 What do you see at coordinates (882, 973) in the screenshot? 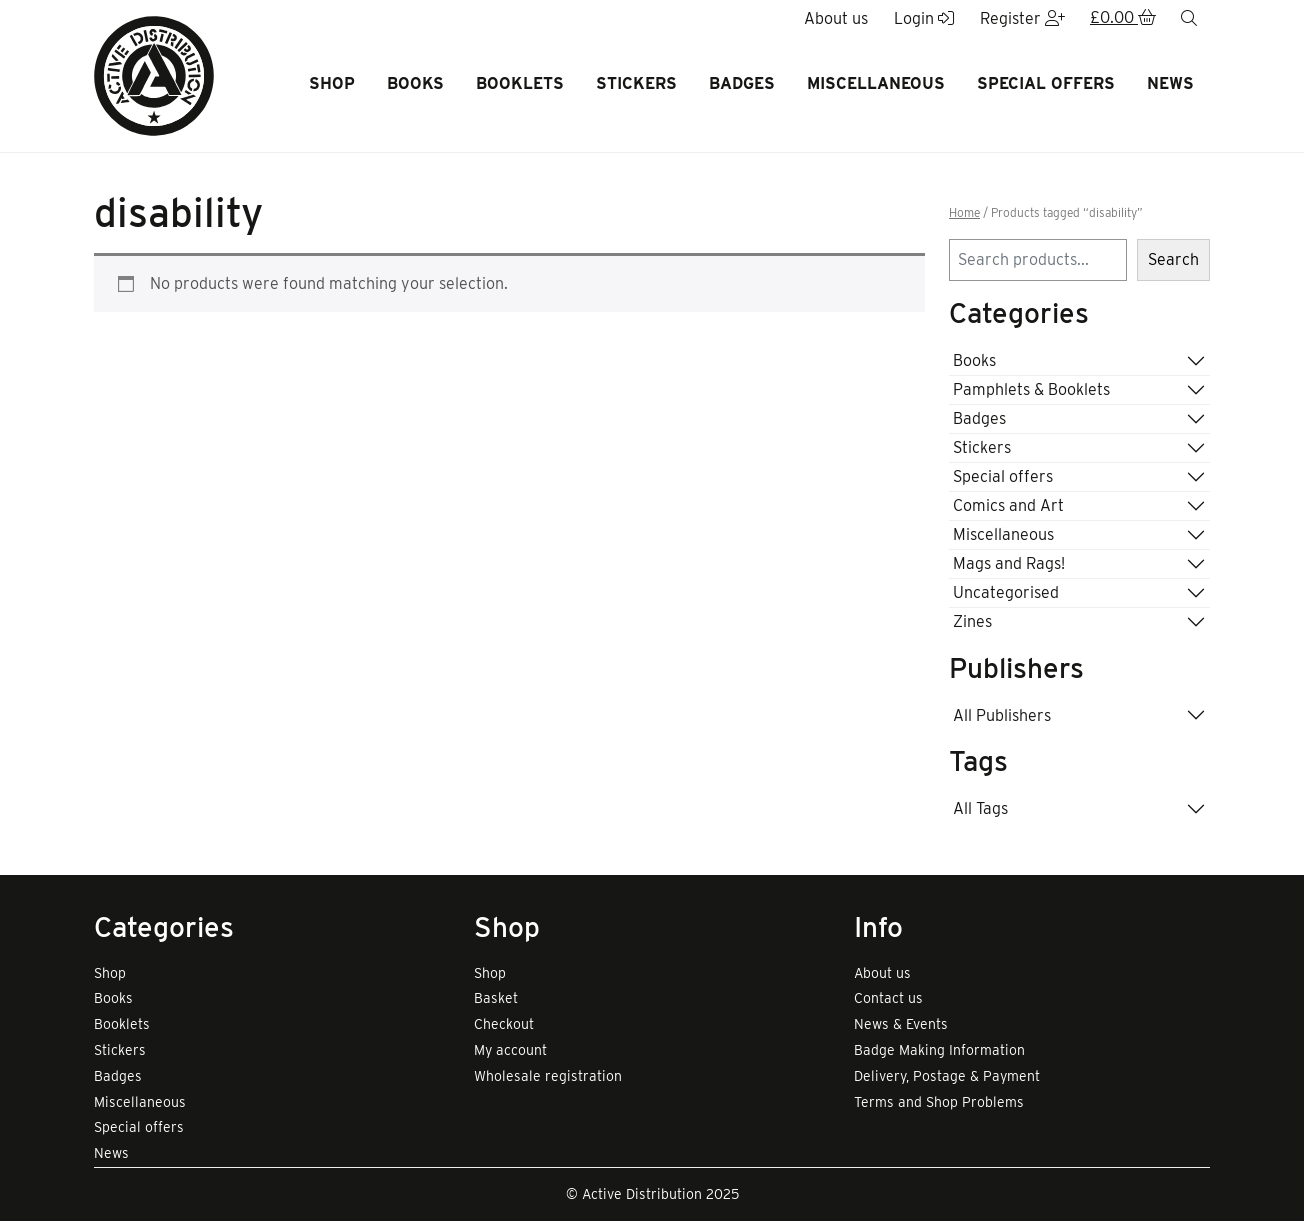
I see `About us` at bounding box center [882, 973].